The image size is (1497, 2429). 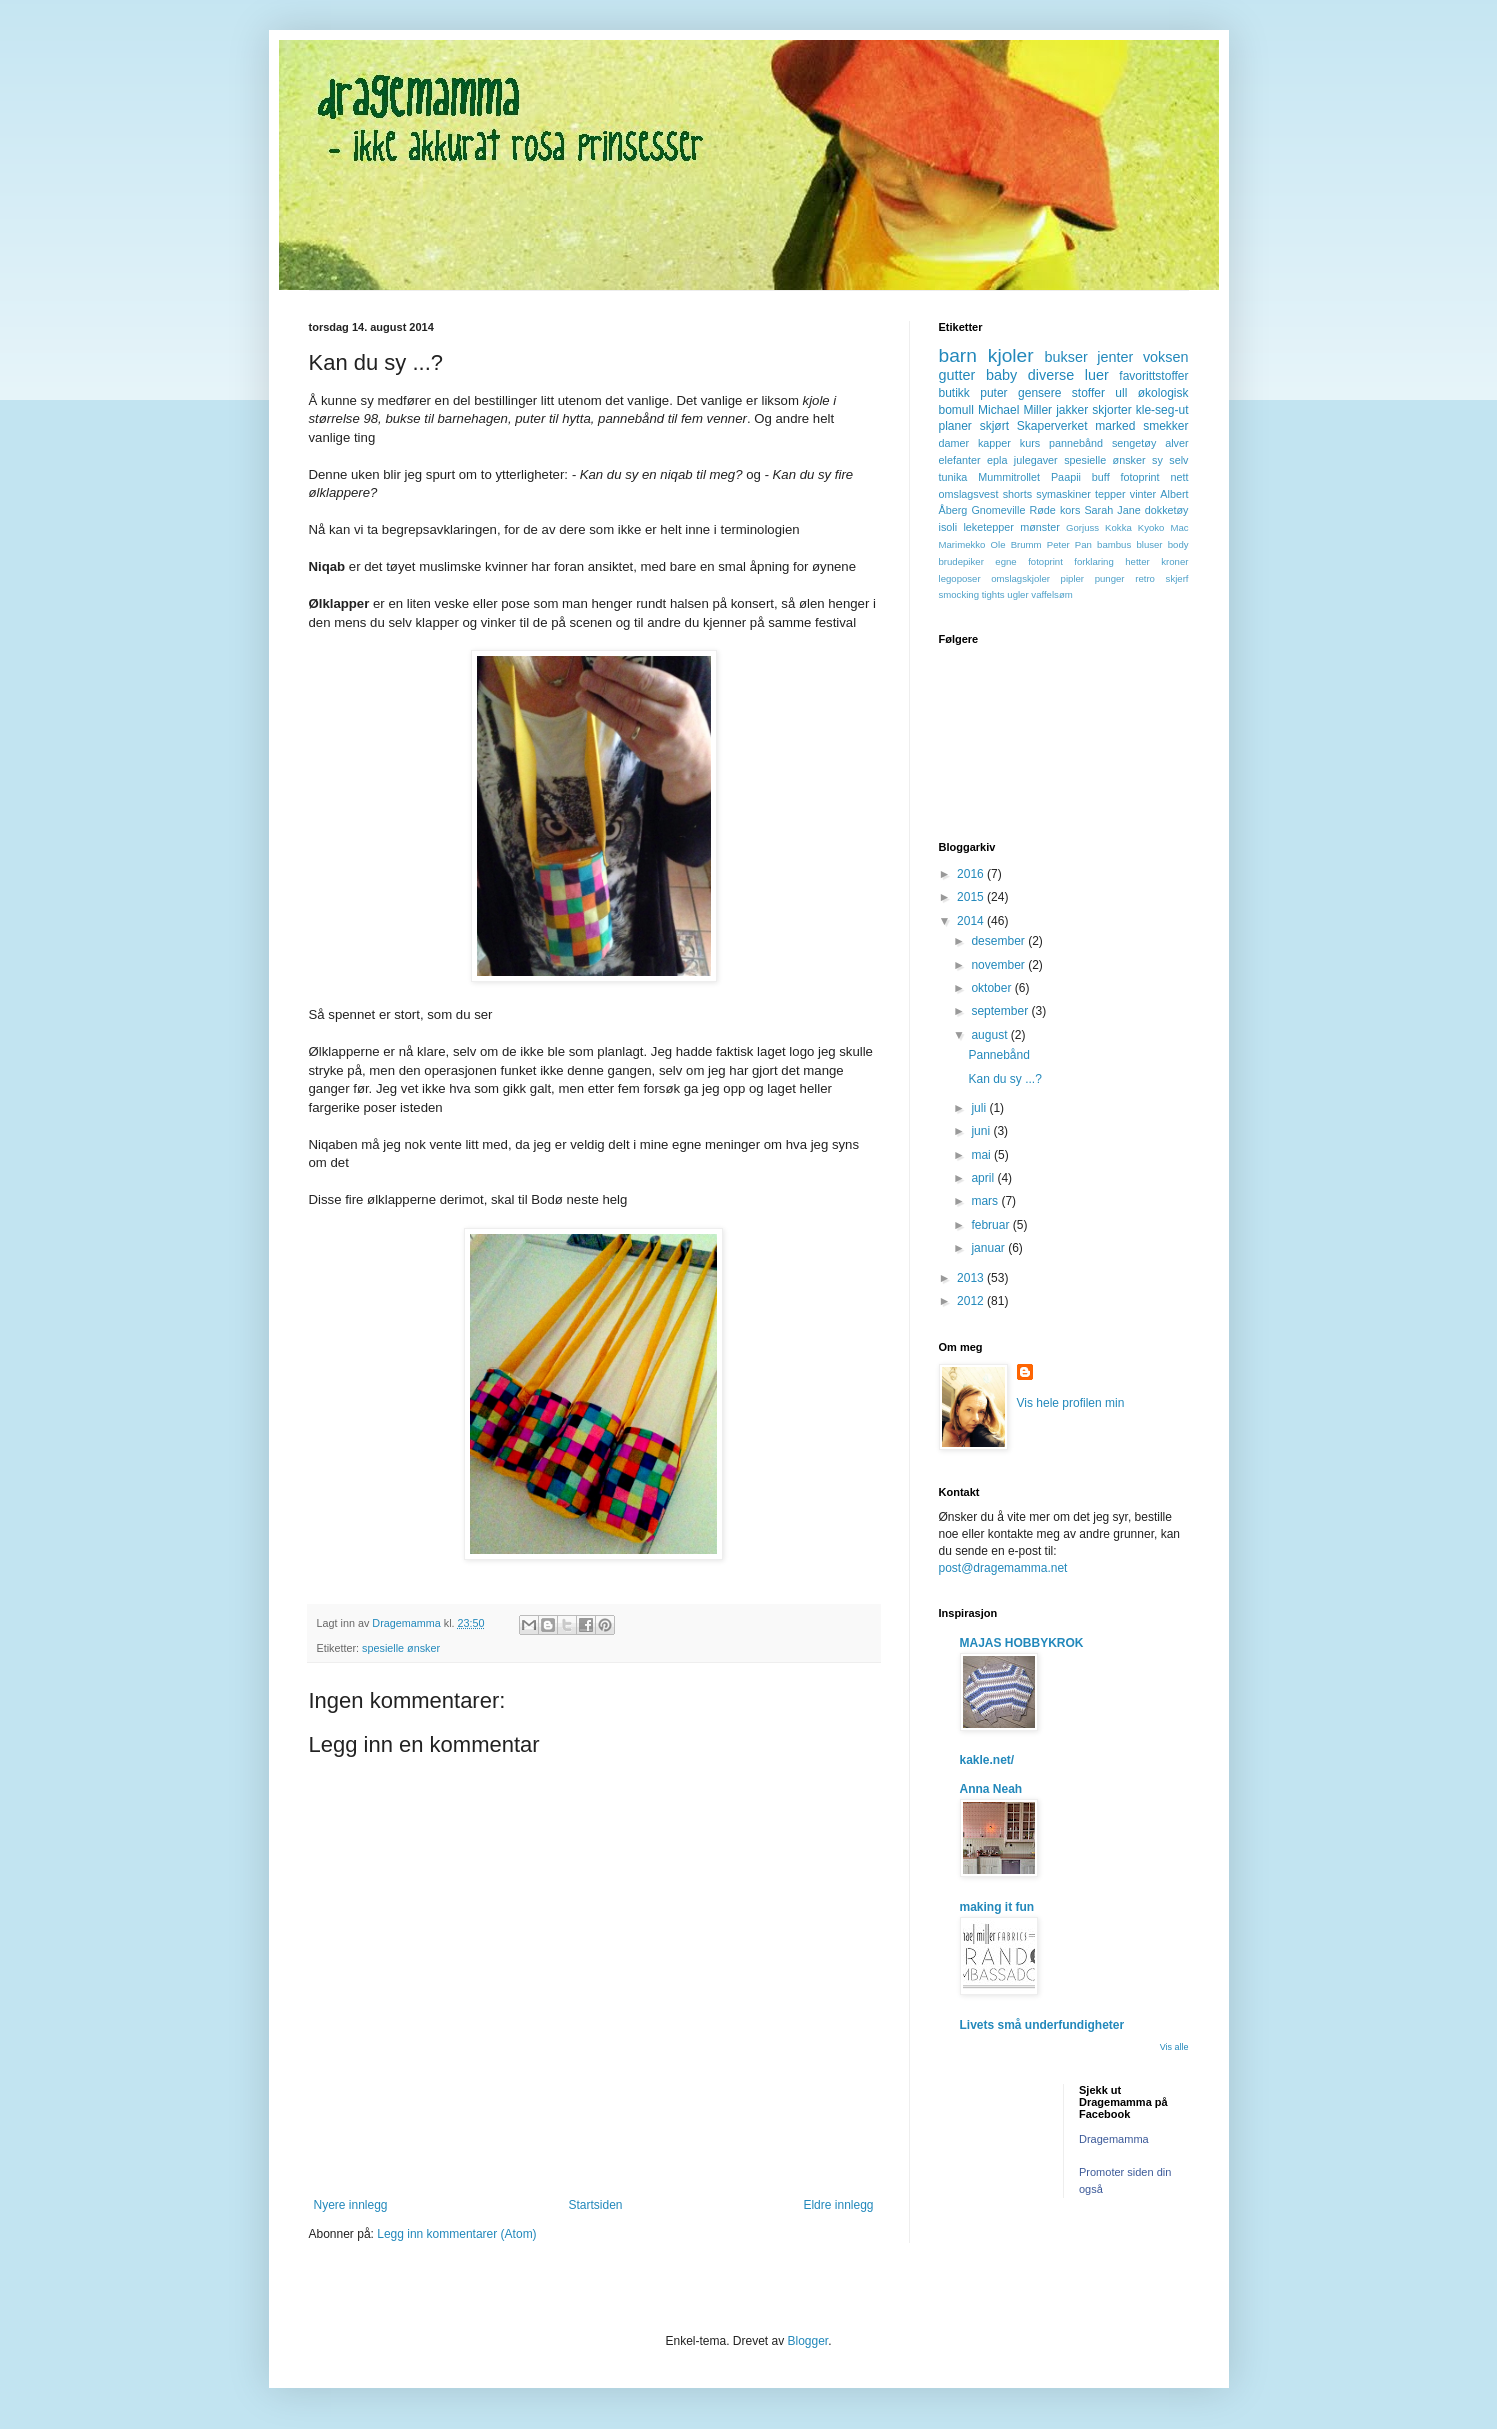 I want to click on omslagskjoler, so click(x=1020, y=578).